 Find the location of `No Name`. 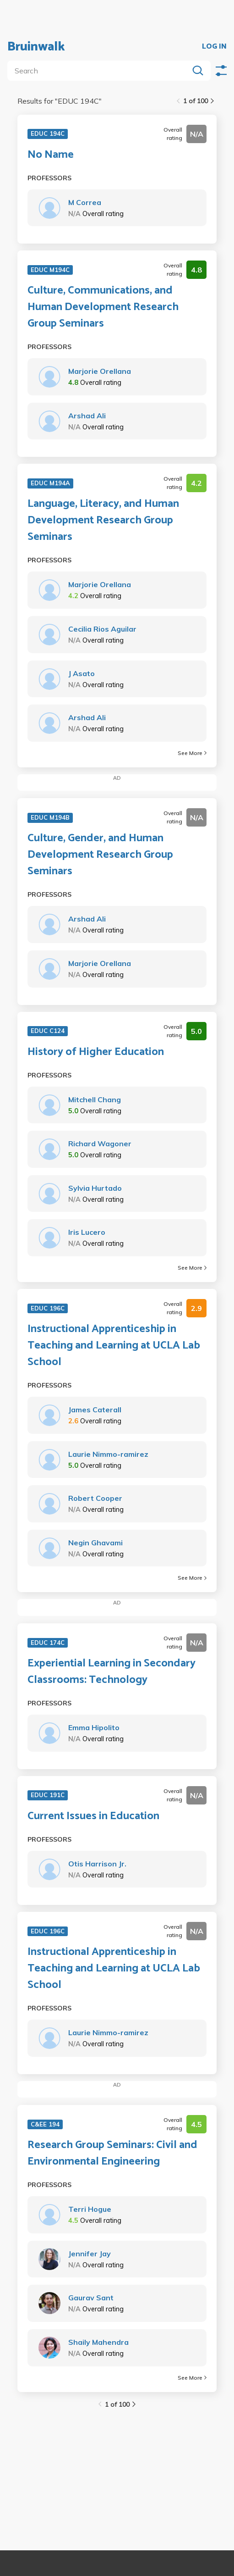

No Name is located at coordinates (50, 155).